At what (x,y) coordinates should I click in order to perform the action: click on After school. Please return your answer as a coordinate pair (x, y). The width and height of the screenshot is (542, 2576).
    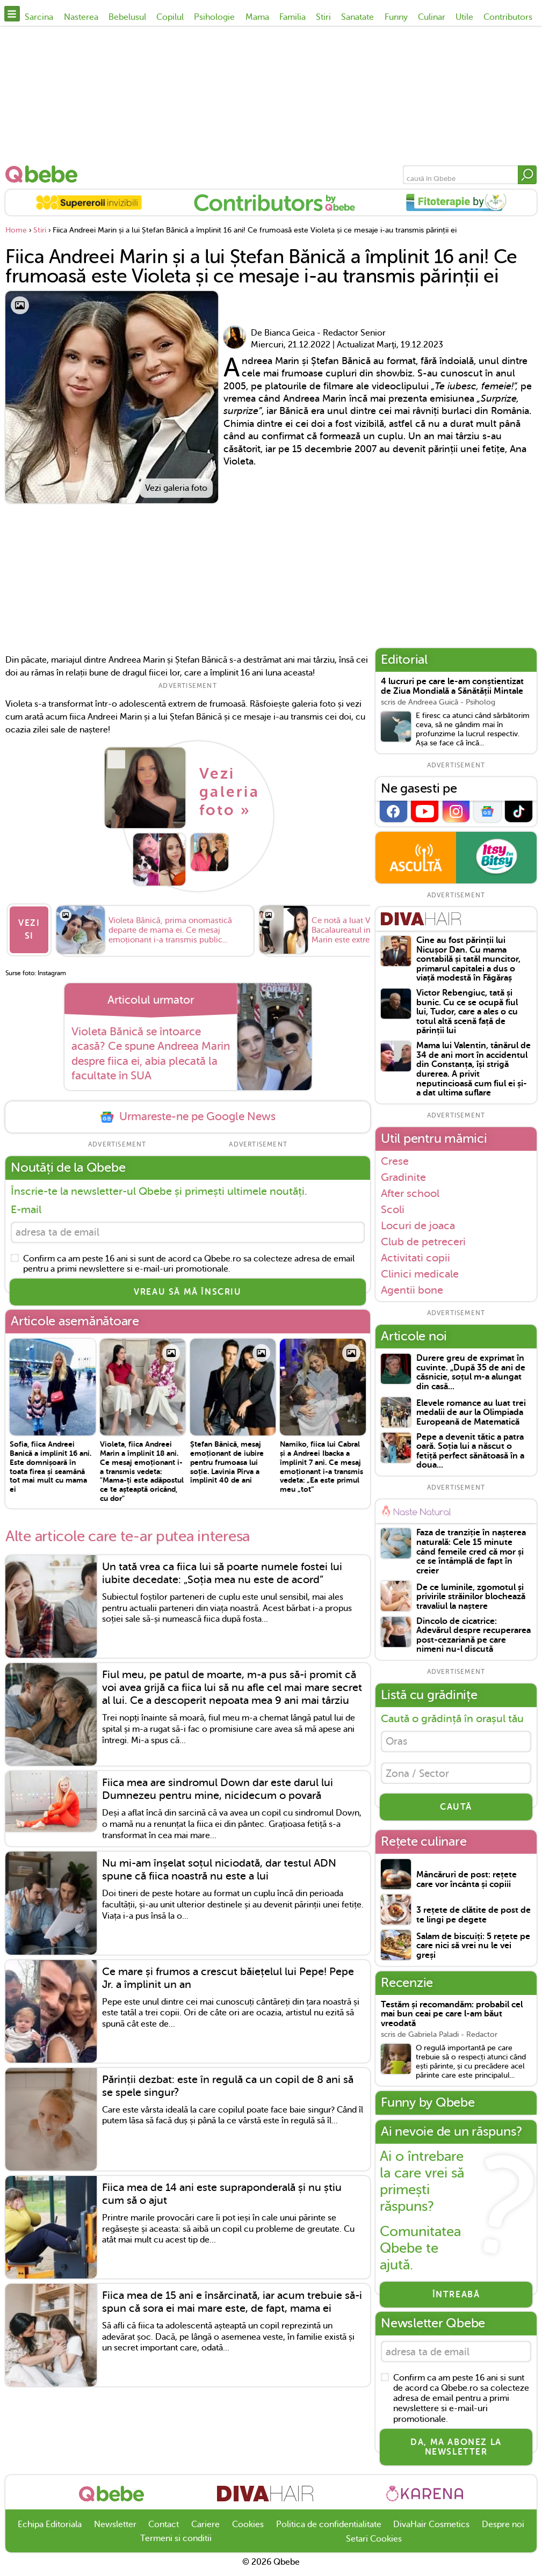
    Looking at the image, I should click on (410, 1193).